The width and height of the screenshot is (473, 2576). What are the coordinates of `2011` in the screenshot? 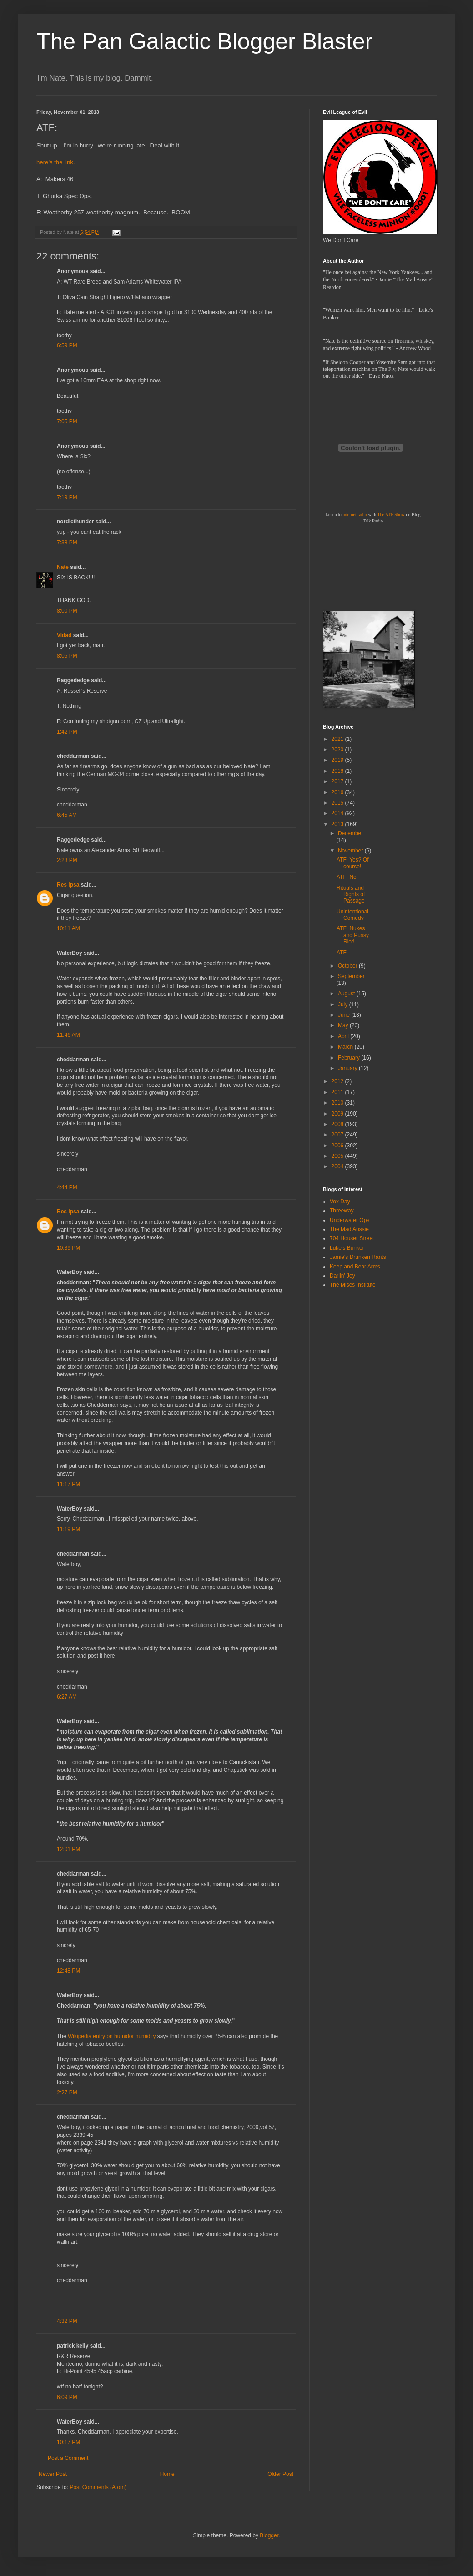 It's located at (338, 1092).